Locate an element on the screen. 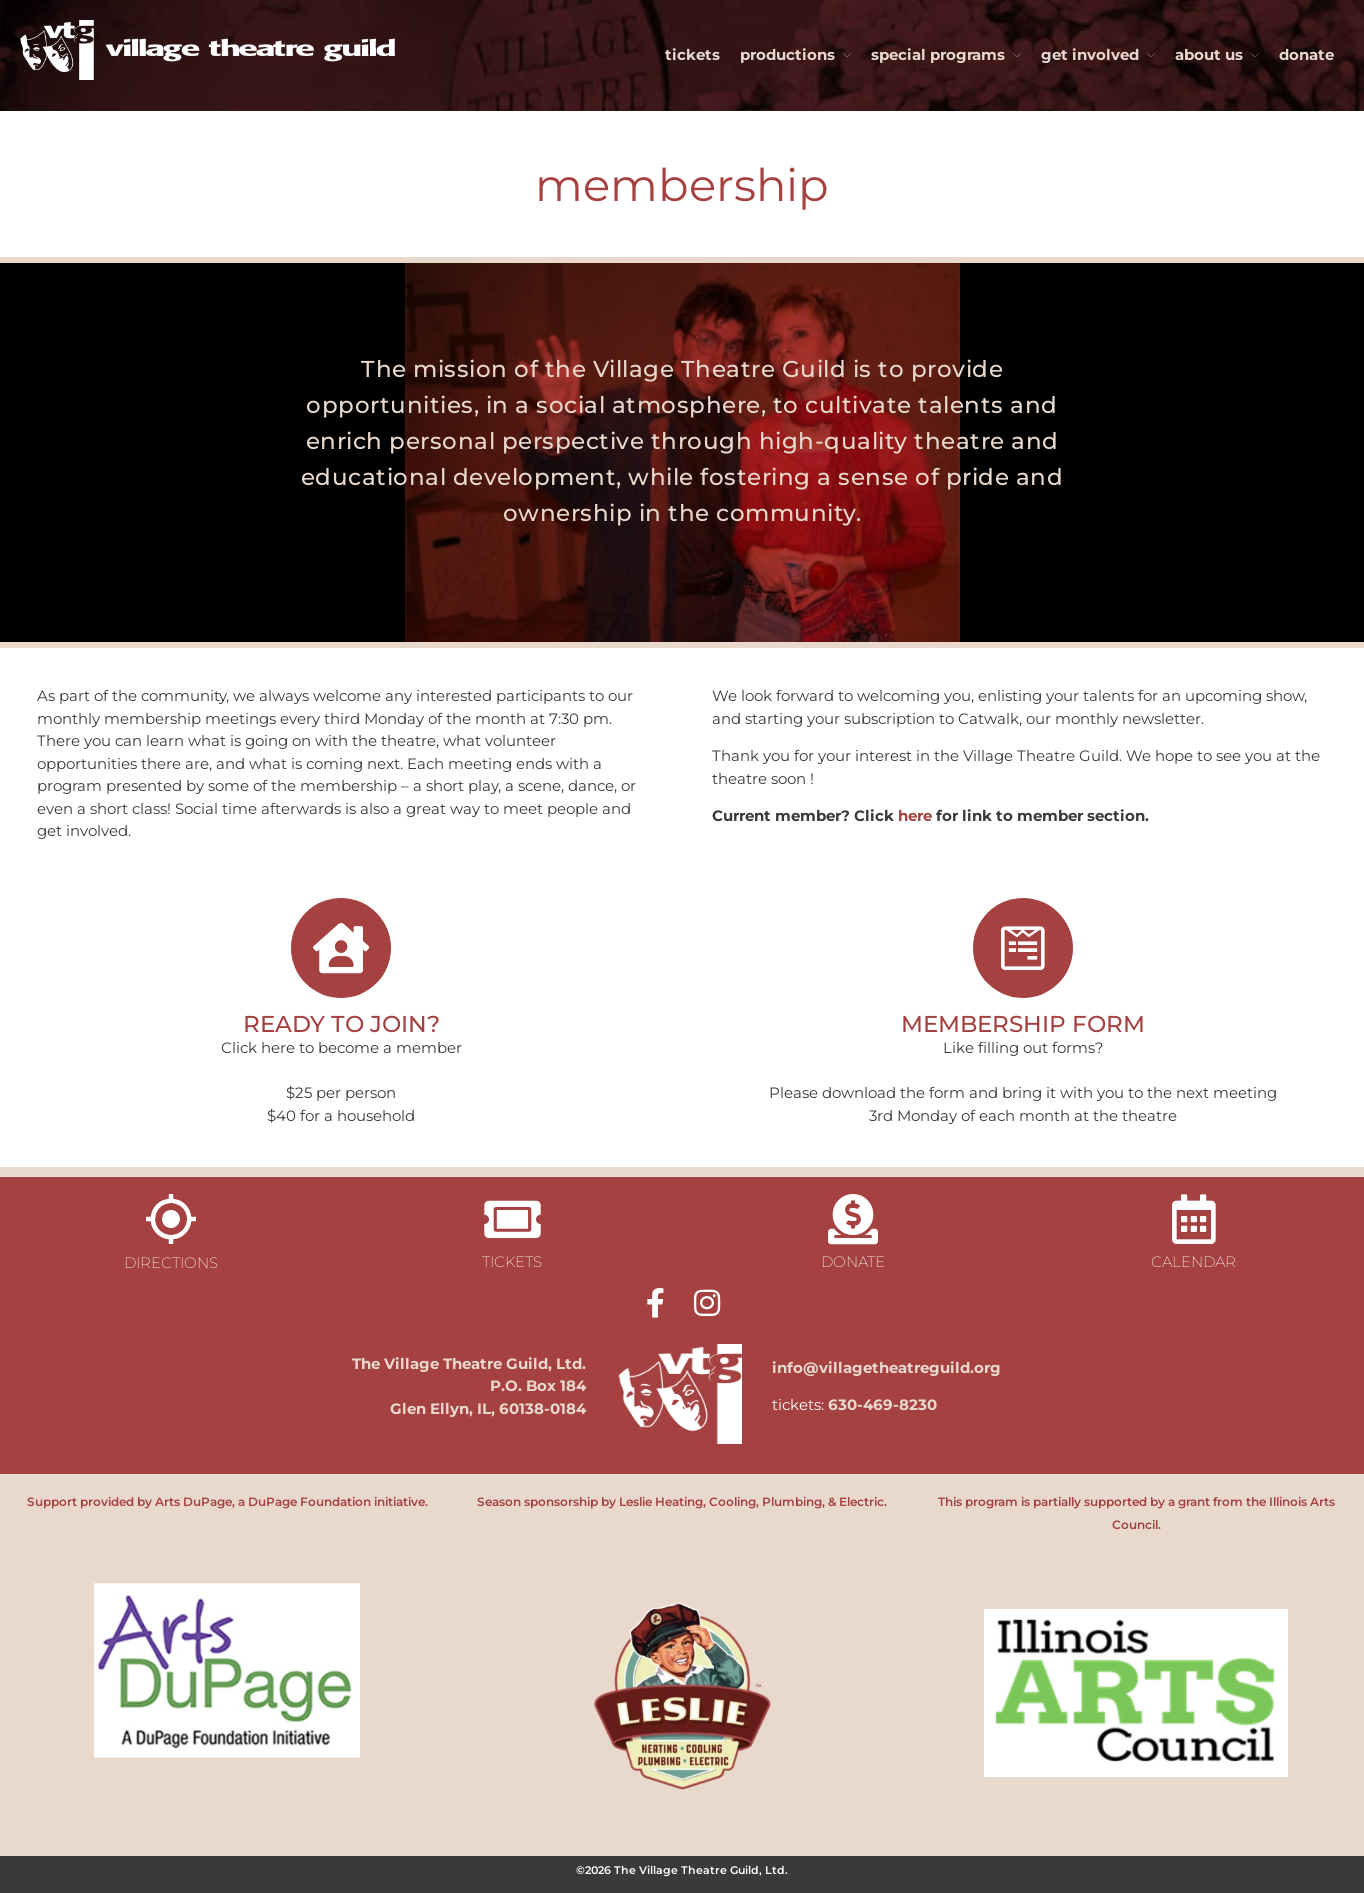  donate is located at coordinates (1306, 54).